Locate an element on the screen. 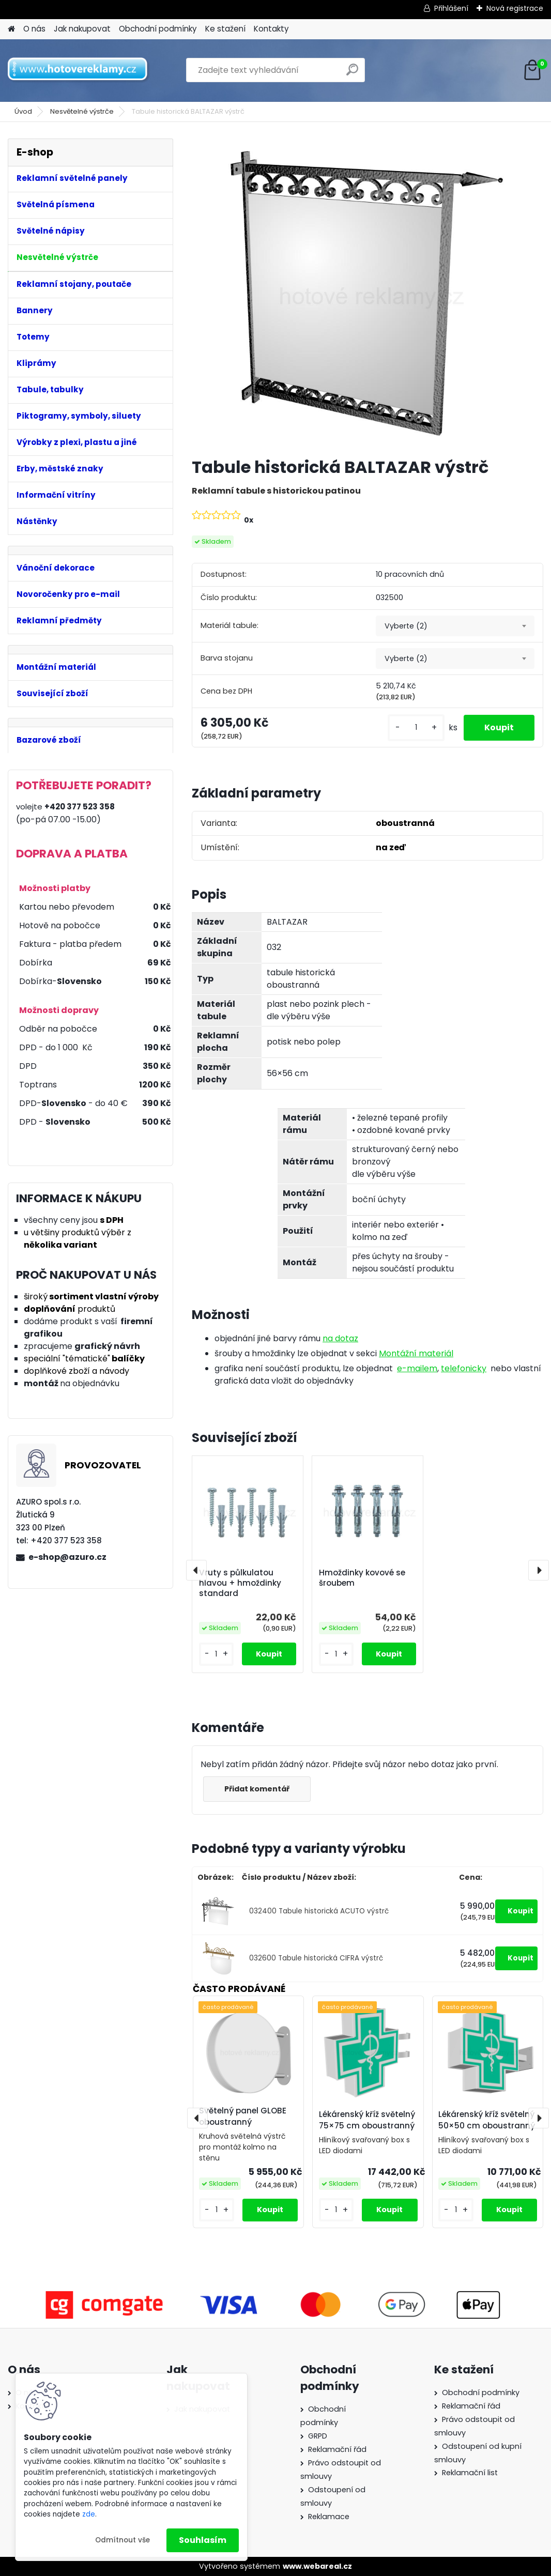 This screenshot has width=551, height=2576. [kusy] is located at coordinates (416, 727).